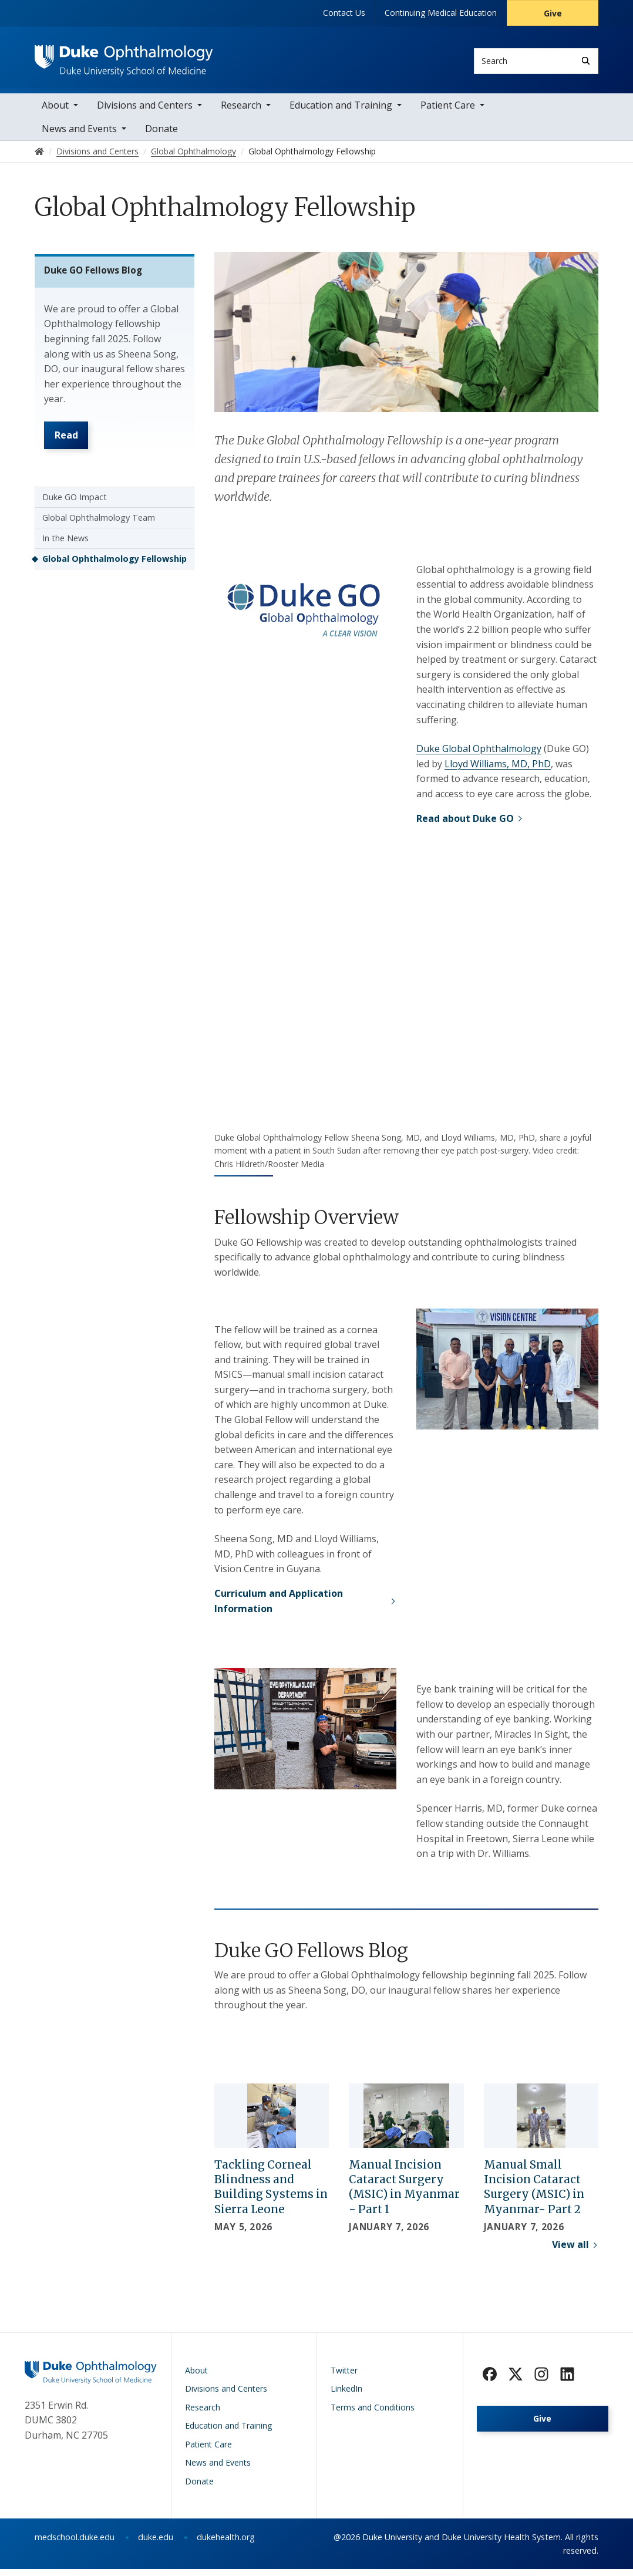 The image size is (633, 2576). Describe the element at coordinates (79, 135) in the screenshot. I see `News and Events` at that location.